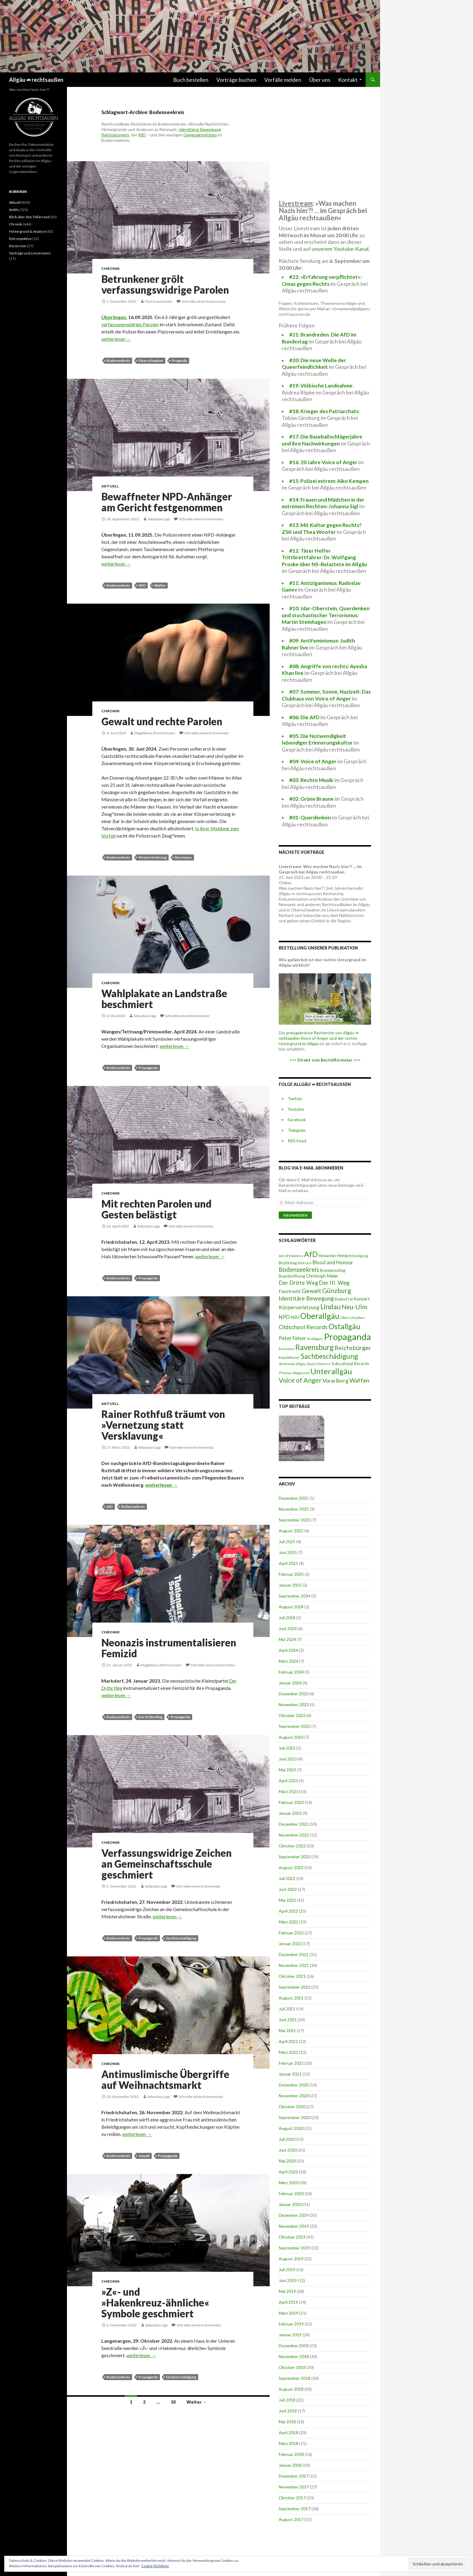 The height and width of the screenshot is (2576, 473). What do you see at coordinates (291, 1997) in the screenshot?
I see `August 2021` at bounding box center [291, 1997].